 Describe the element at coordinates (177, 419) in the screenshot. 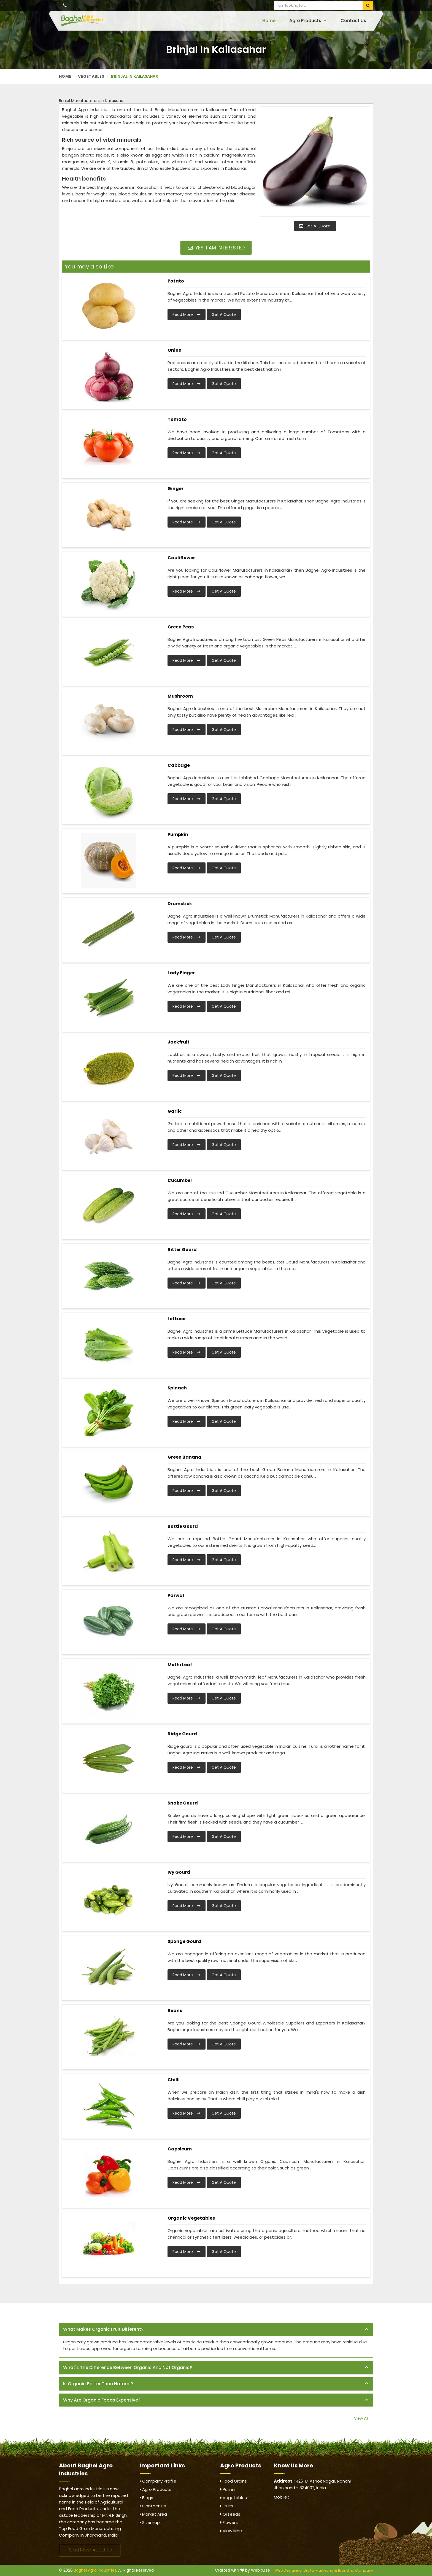

I see `Tomato` at that location.